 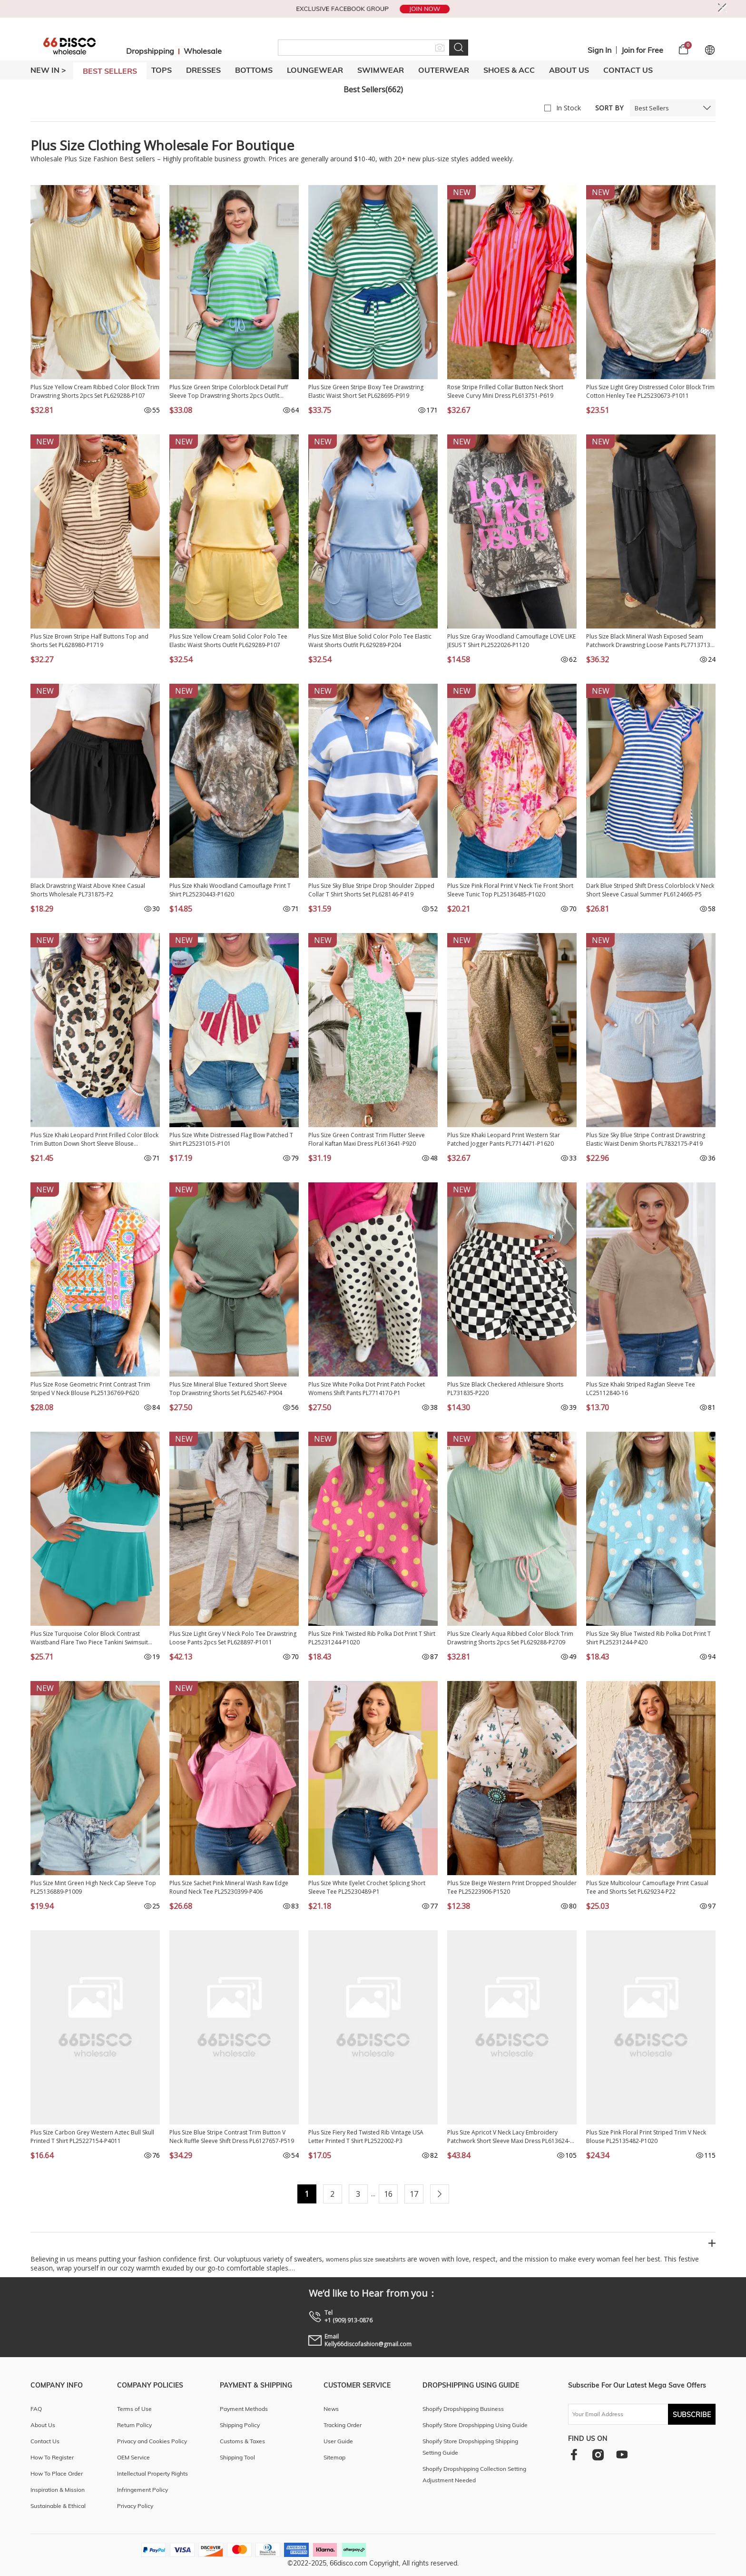 I want to click on Plus Size Mineral Blue Textured Short Sleeve Top Drawstring Shorts Set PL625467-P904, so click(x=228, y=1388).